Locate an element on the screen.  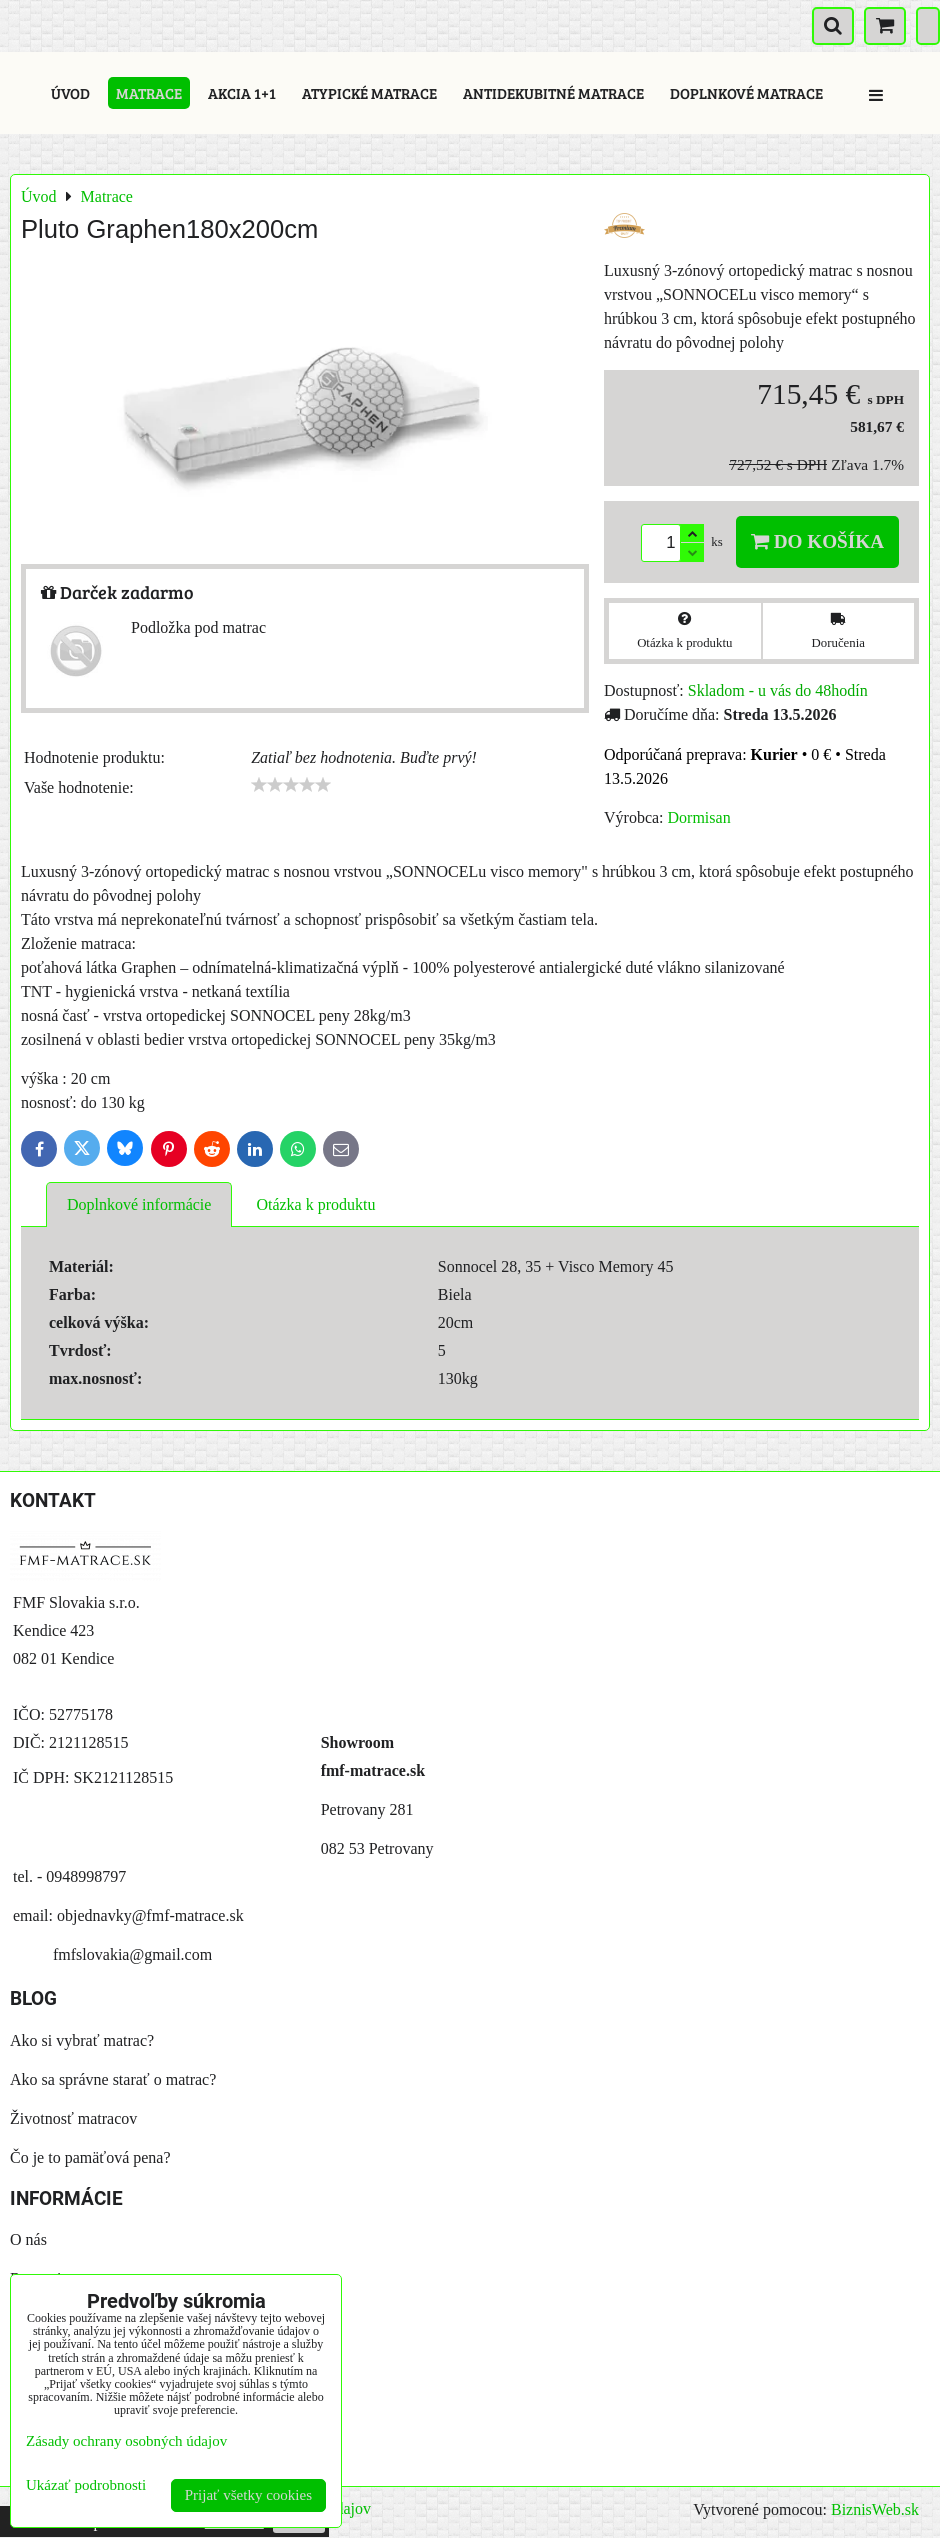
Matrace is located at coordinates (149, 93).